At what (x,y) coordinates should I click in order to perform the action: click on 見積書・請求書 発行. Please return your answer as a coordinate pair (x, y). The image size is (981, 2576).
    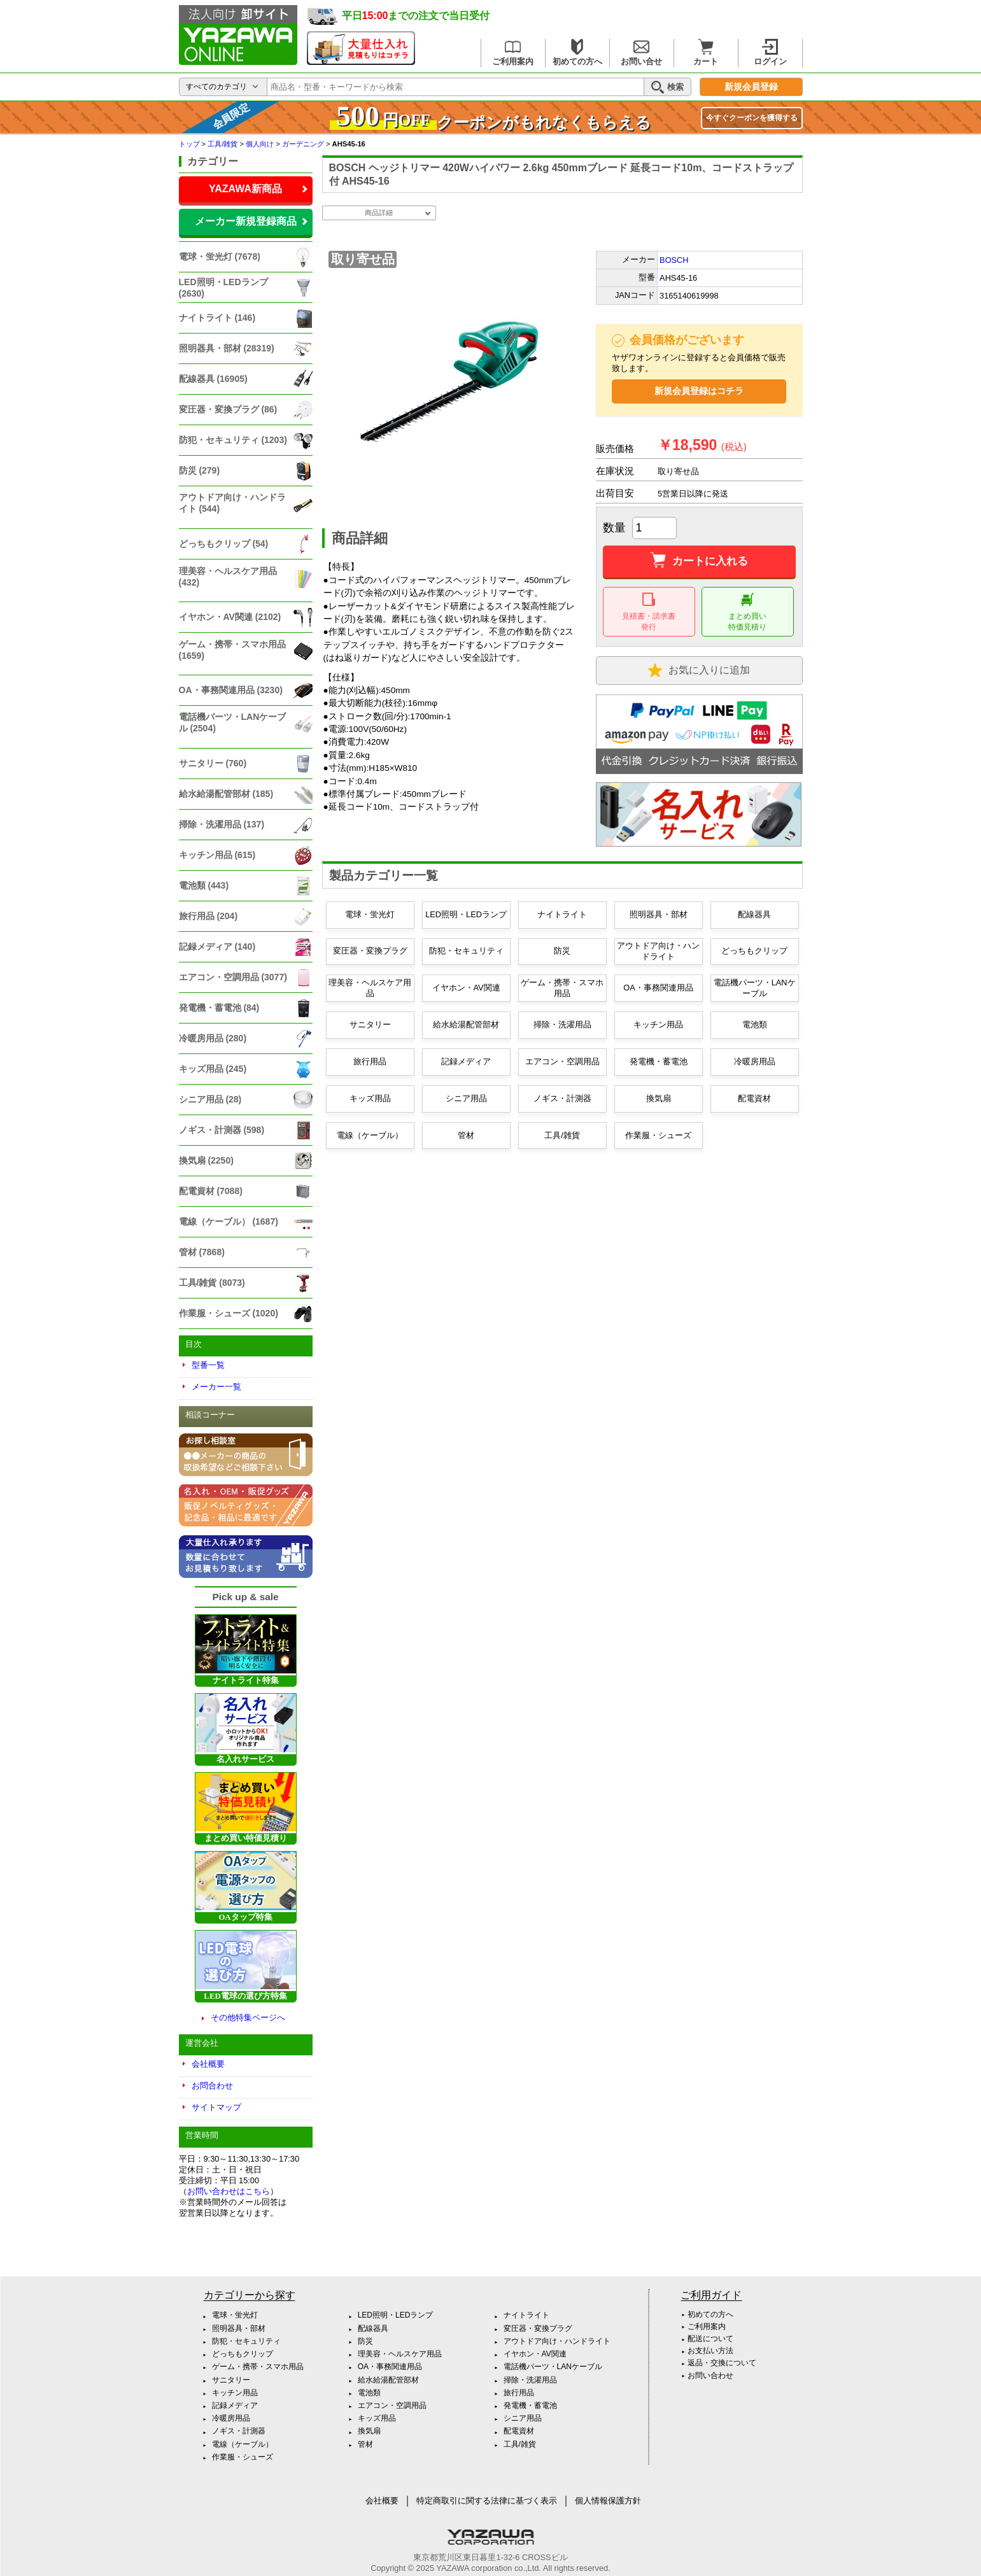
    Looking at the image, I should click on (648, 612).